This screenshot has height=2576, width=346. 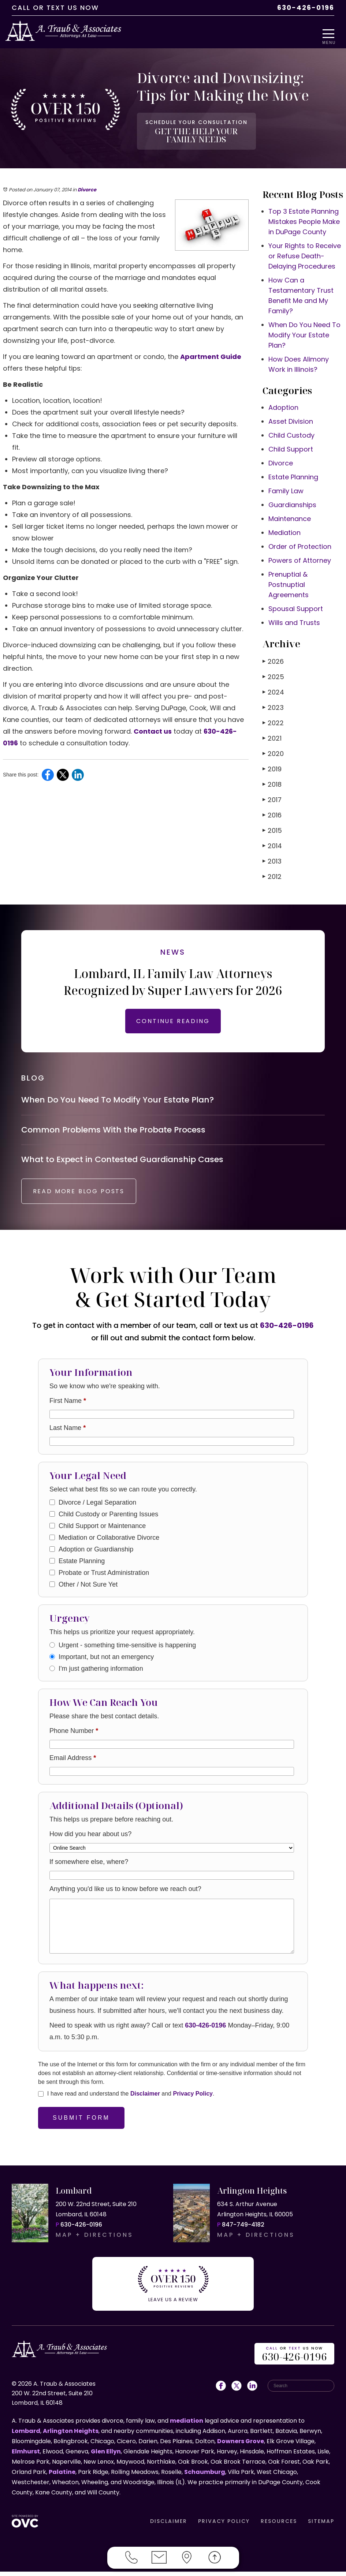 I want to click on 2019, so click(x=272, y=765).